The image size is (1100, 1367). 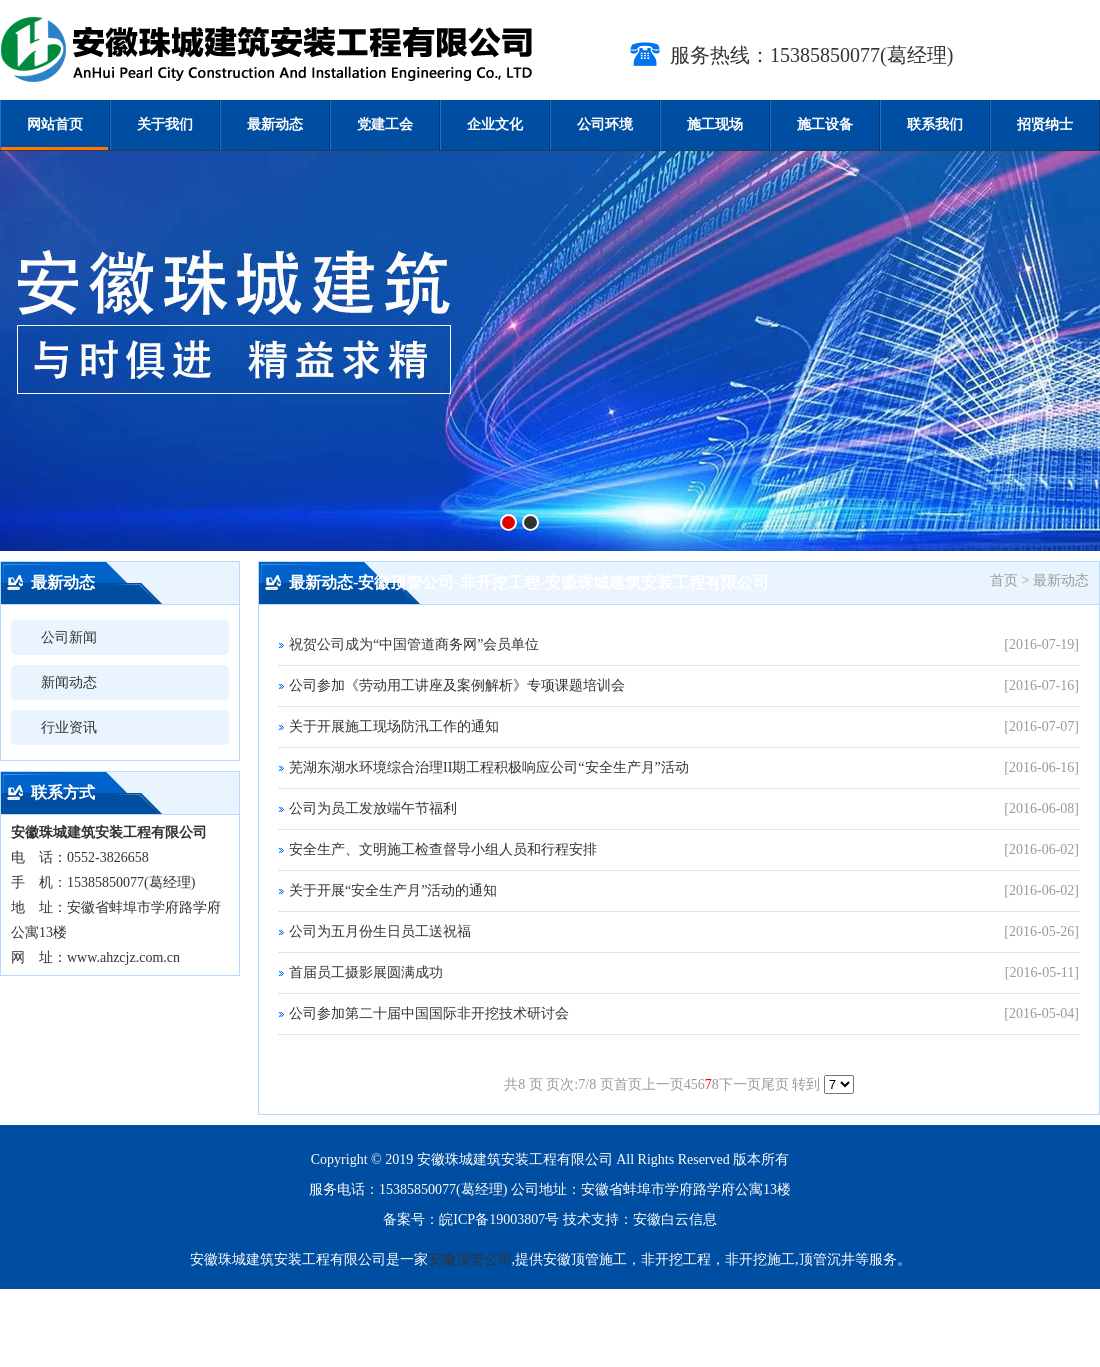 What do you see at coordinates (605, 124) in the screenshot?
I see `公司环境` at bounding box center [605, 124].